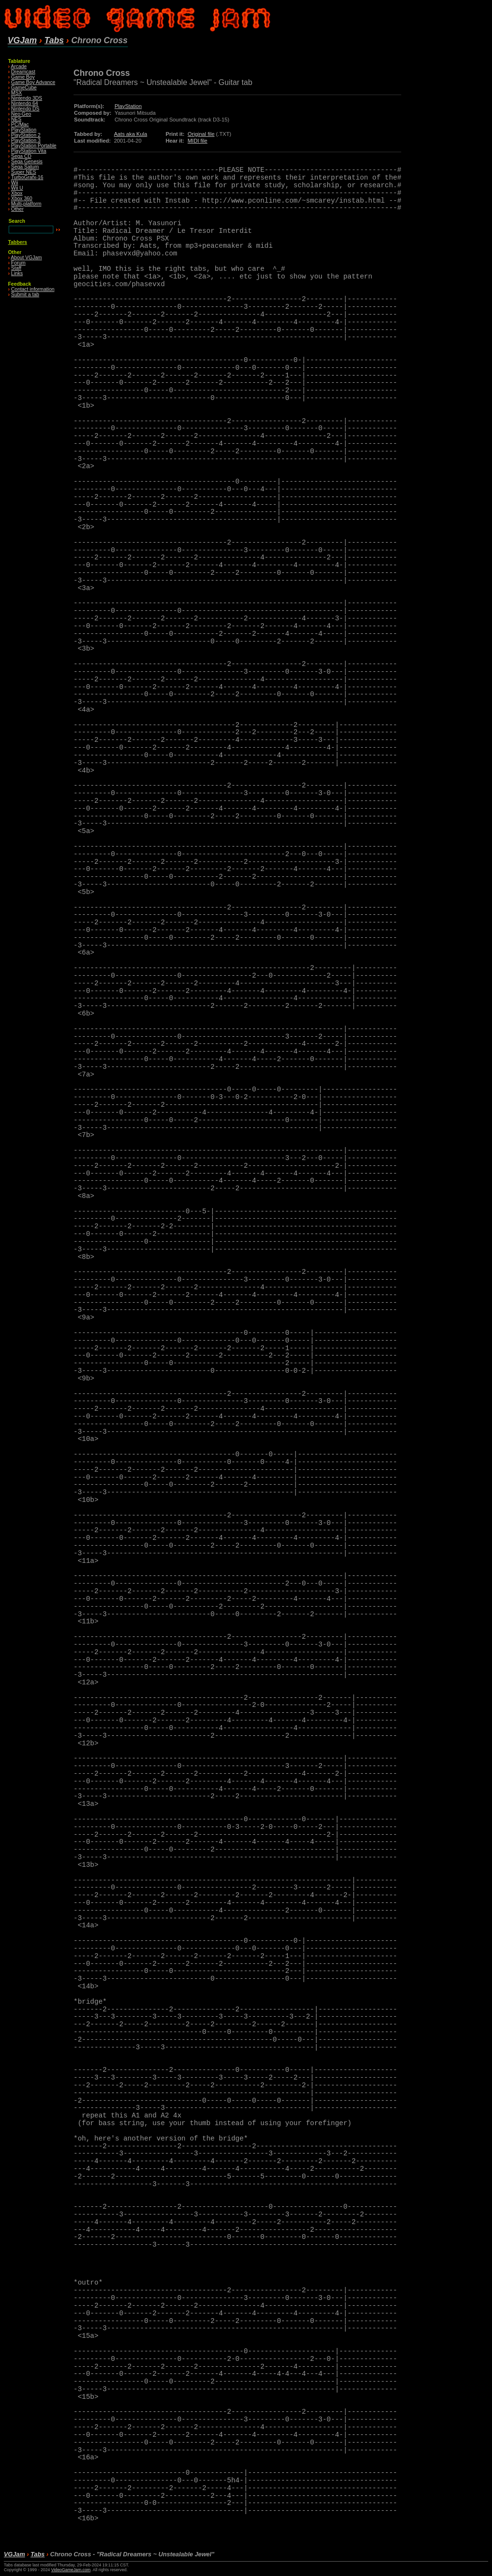 The width and height of the screenshot is (492, 2576). Describe the element at coordinates (25, 140) in the screenshot. I see `PlayStation 3` at that location.